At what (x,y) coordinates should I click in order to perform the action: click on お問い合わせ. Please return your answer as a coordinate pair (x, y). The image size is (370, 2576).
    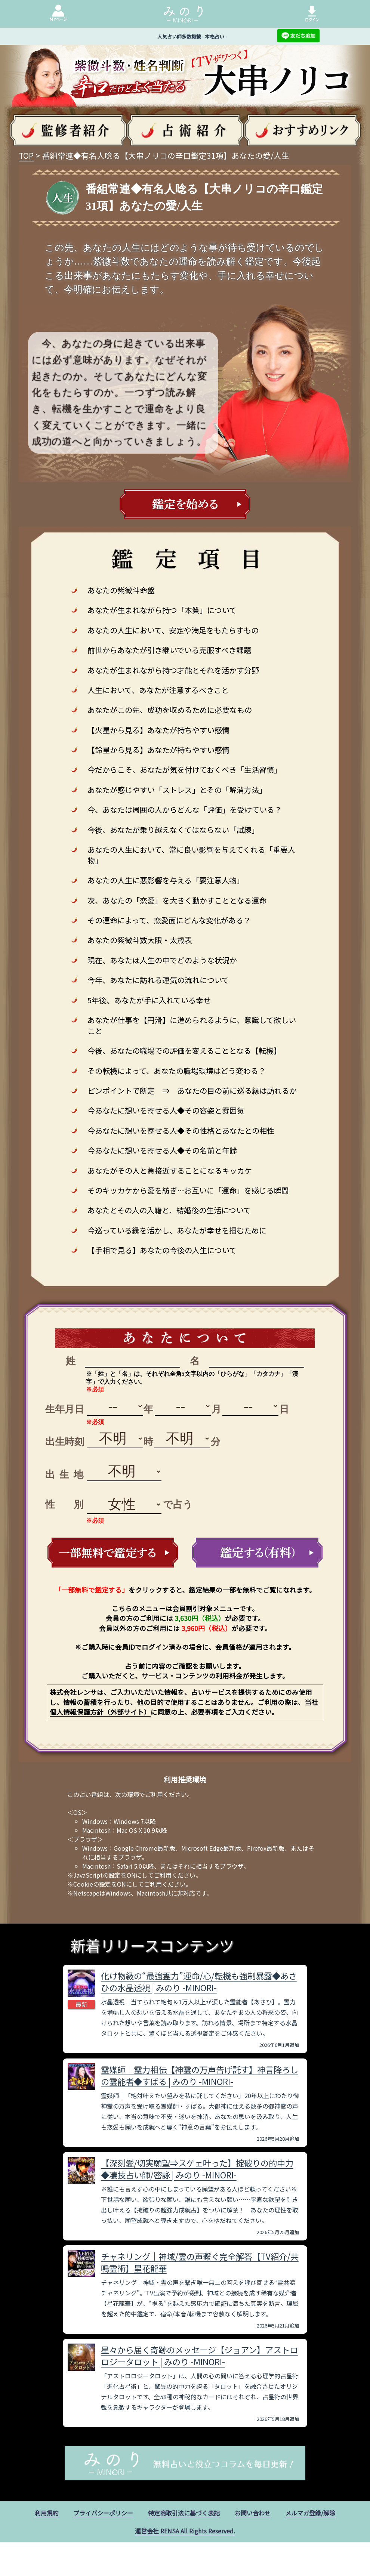
    Looking at the image, I should click on (253, 2512).